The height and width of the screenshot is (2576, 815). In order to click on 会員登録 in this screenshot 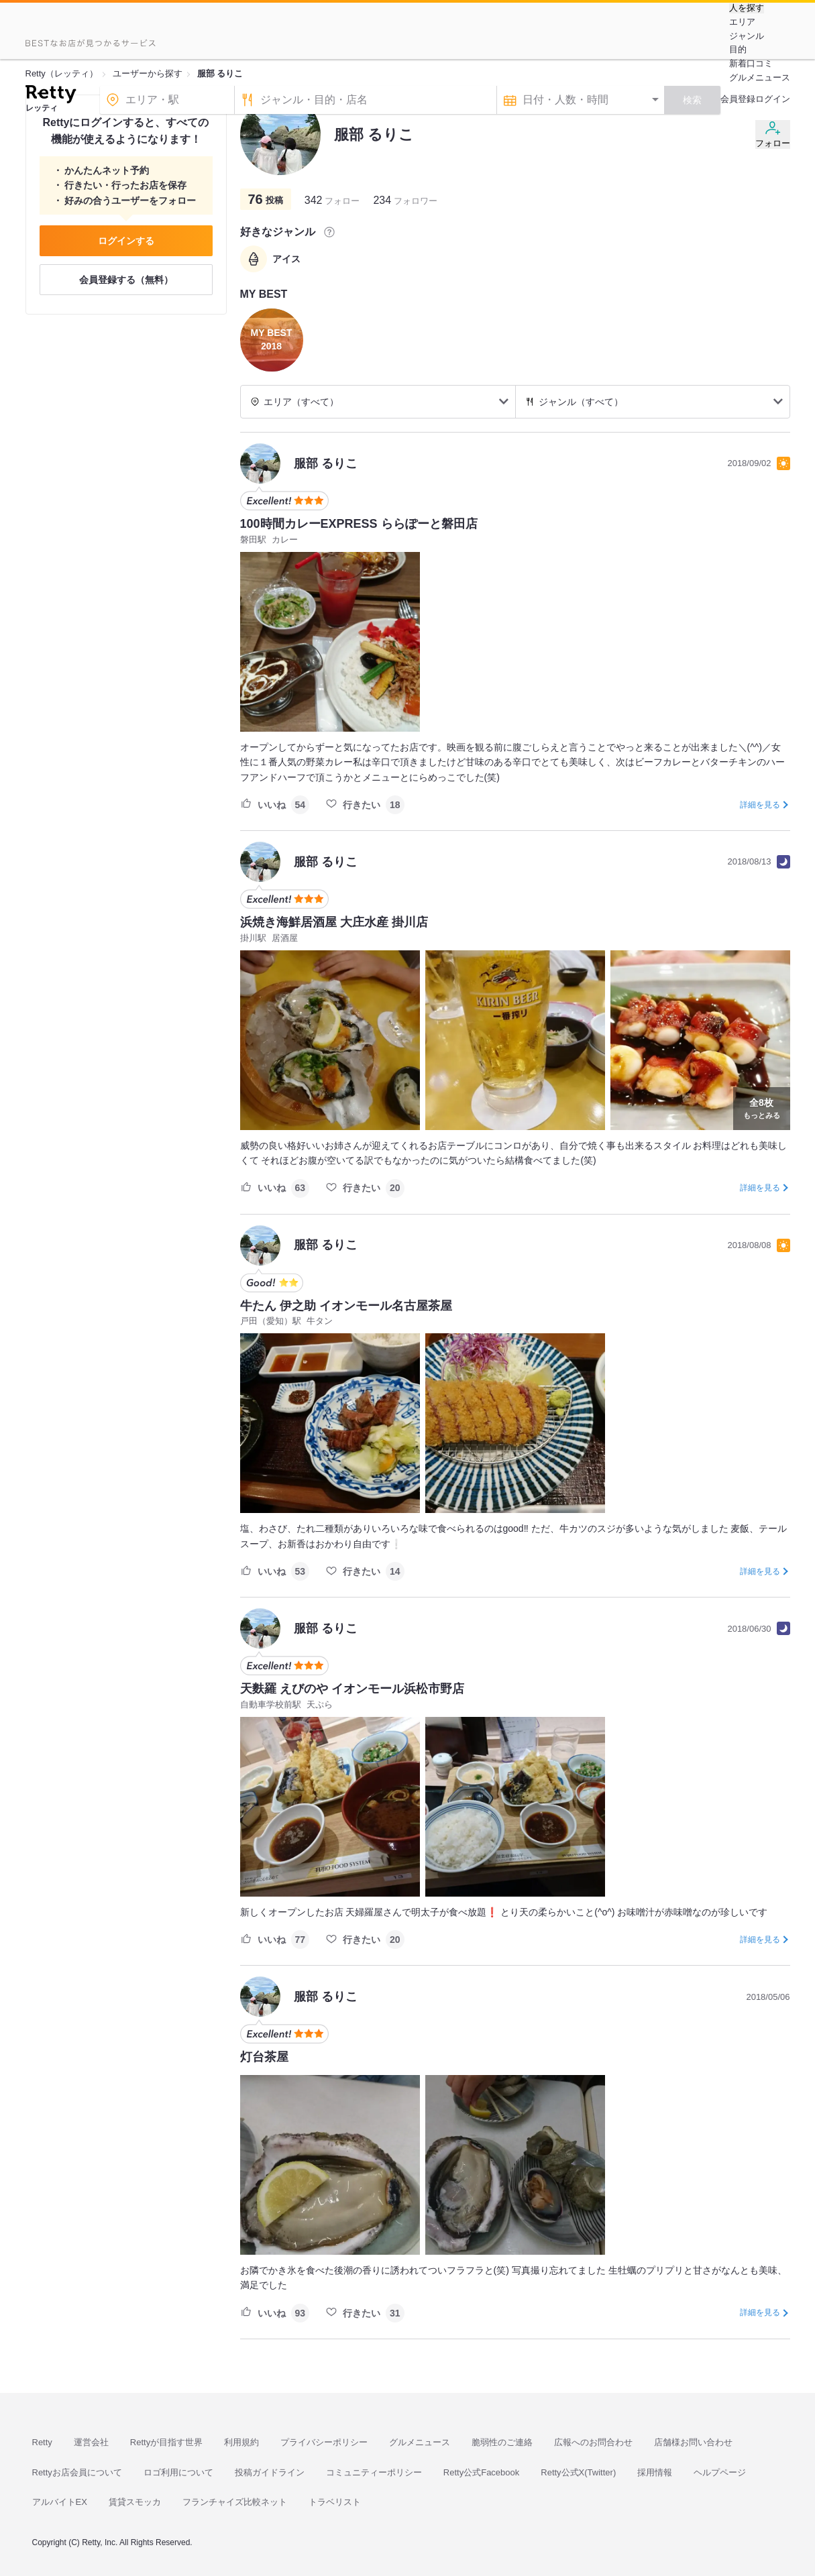, I will do `click(737, 99)`.